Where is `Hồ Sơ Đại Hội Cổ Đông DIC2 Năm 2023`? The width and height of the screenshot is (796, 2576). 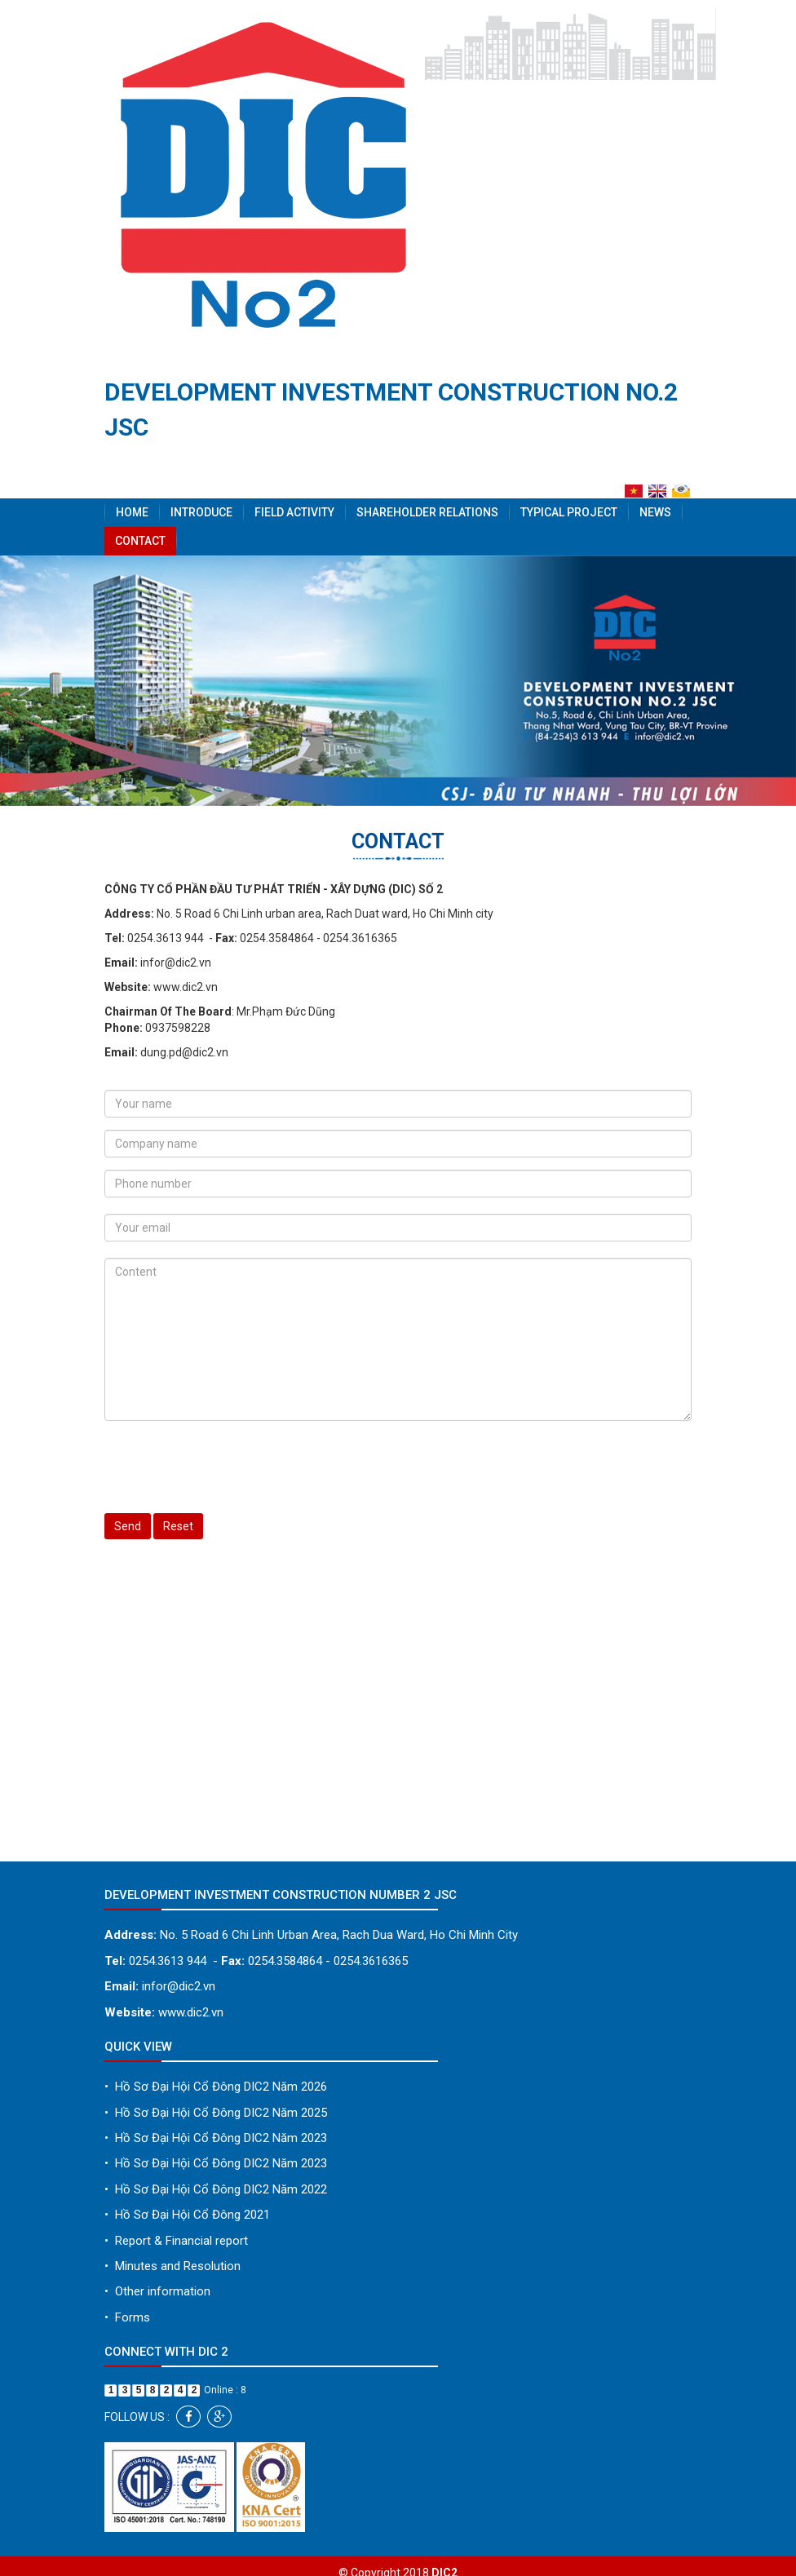
Hồ Sơ Đại Hội Cổ Đông DIC2 Năm 2023 is located at coordinates (215, 2138).